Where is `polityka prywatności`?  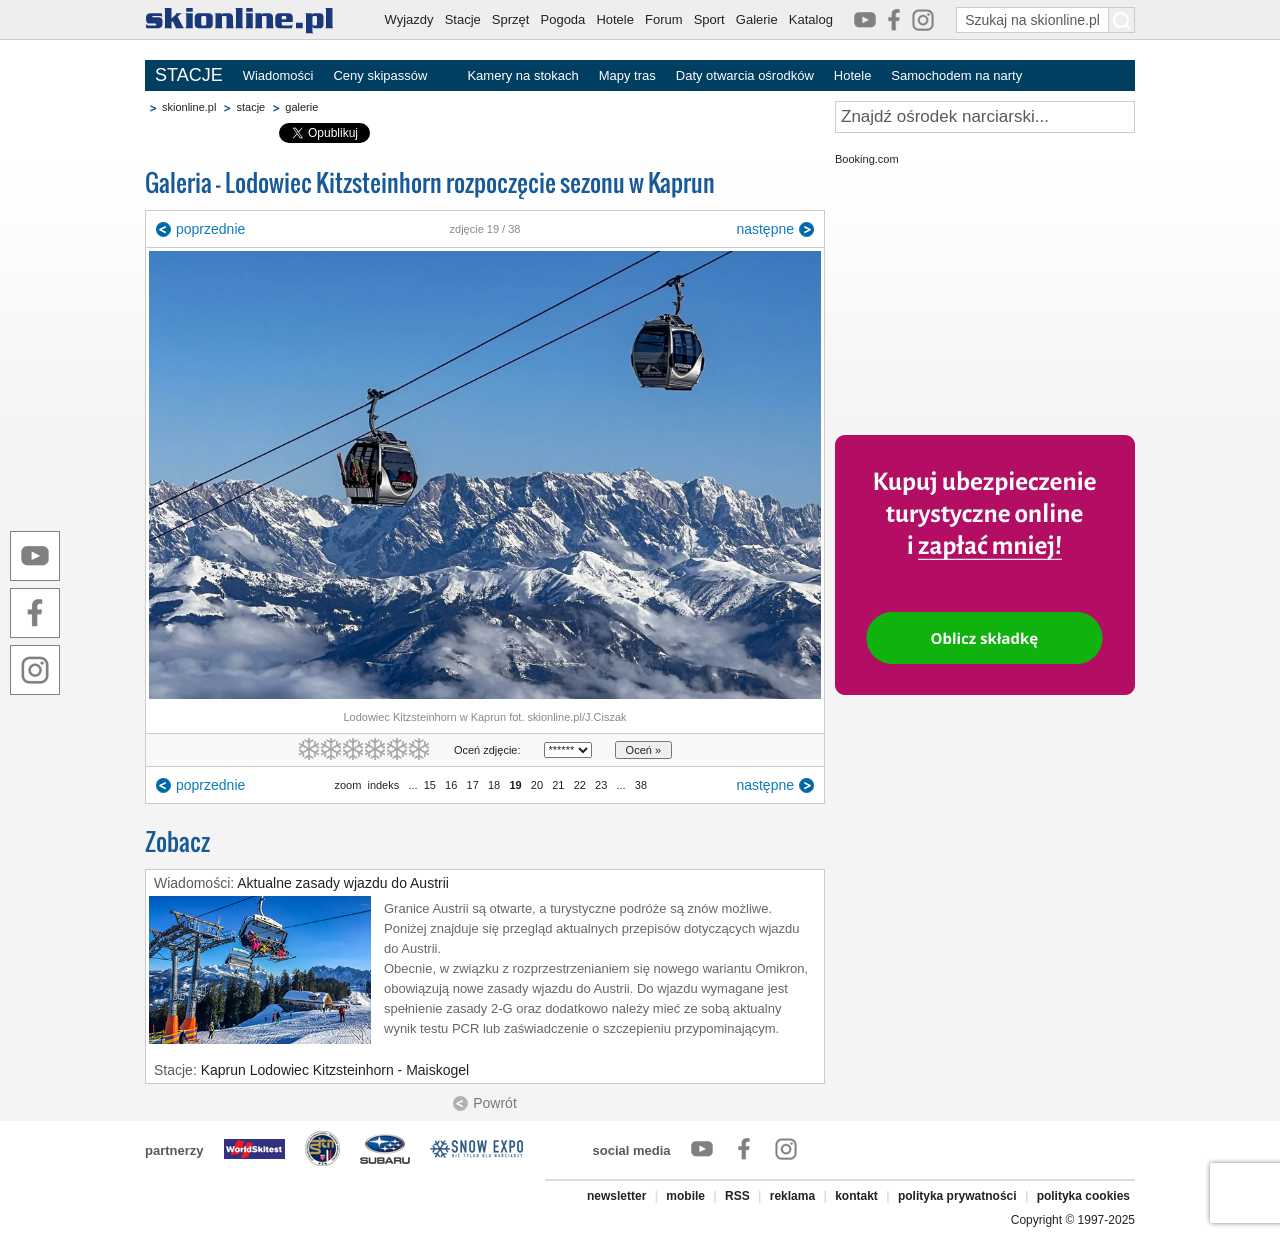 polityka prywatności is located at coordinates (957, 1196).